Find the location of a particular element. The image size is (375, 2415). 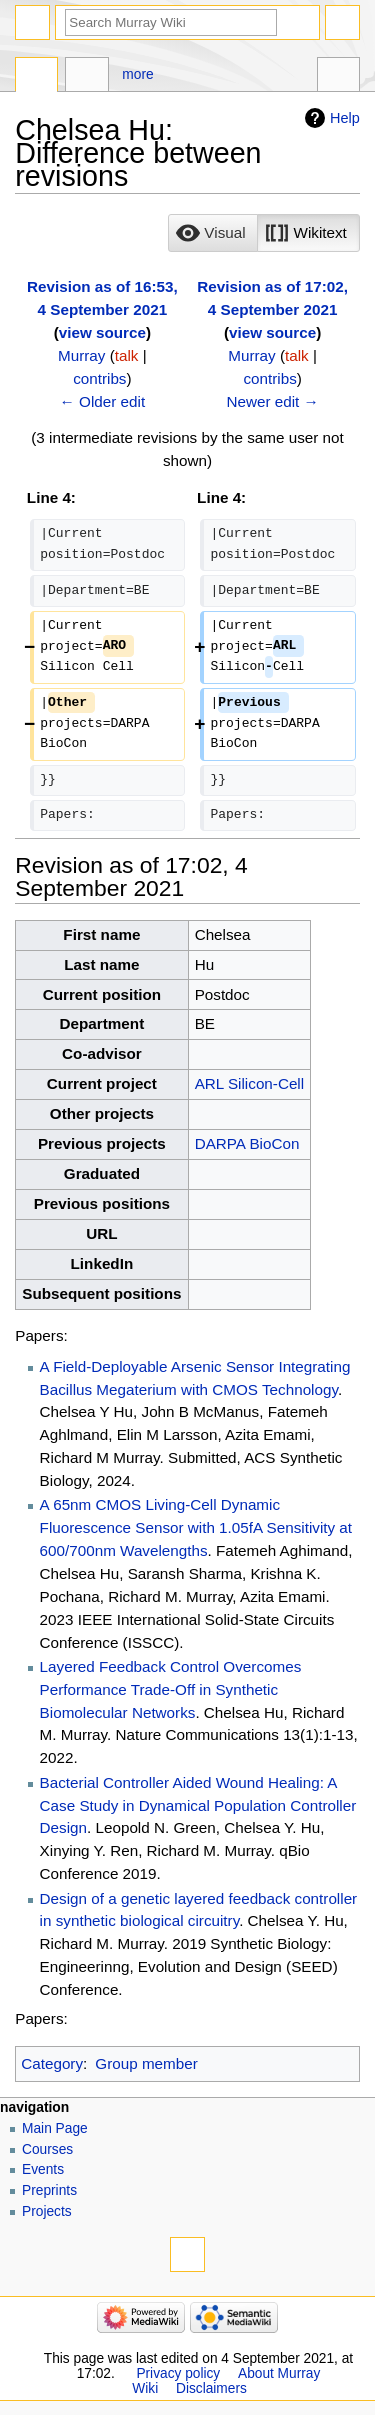

Disclaimers is located at coordinates (211, 2388).